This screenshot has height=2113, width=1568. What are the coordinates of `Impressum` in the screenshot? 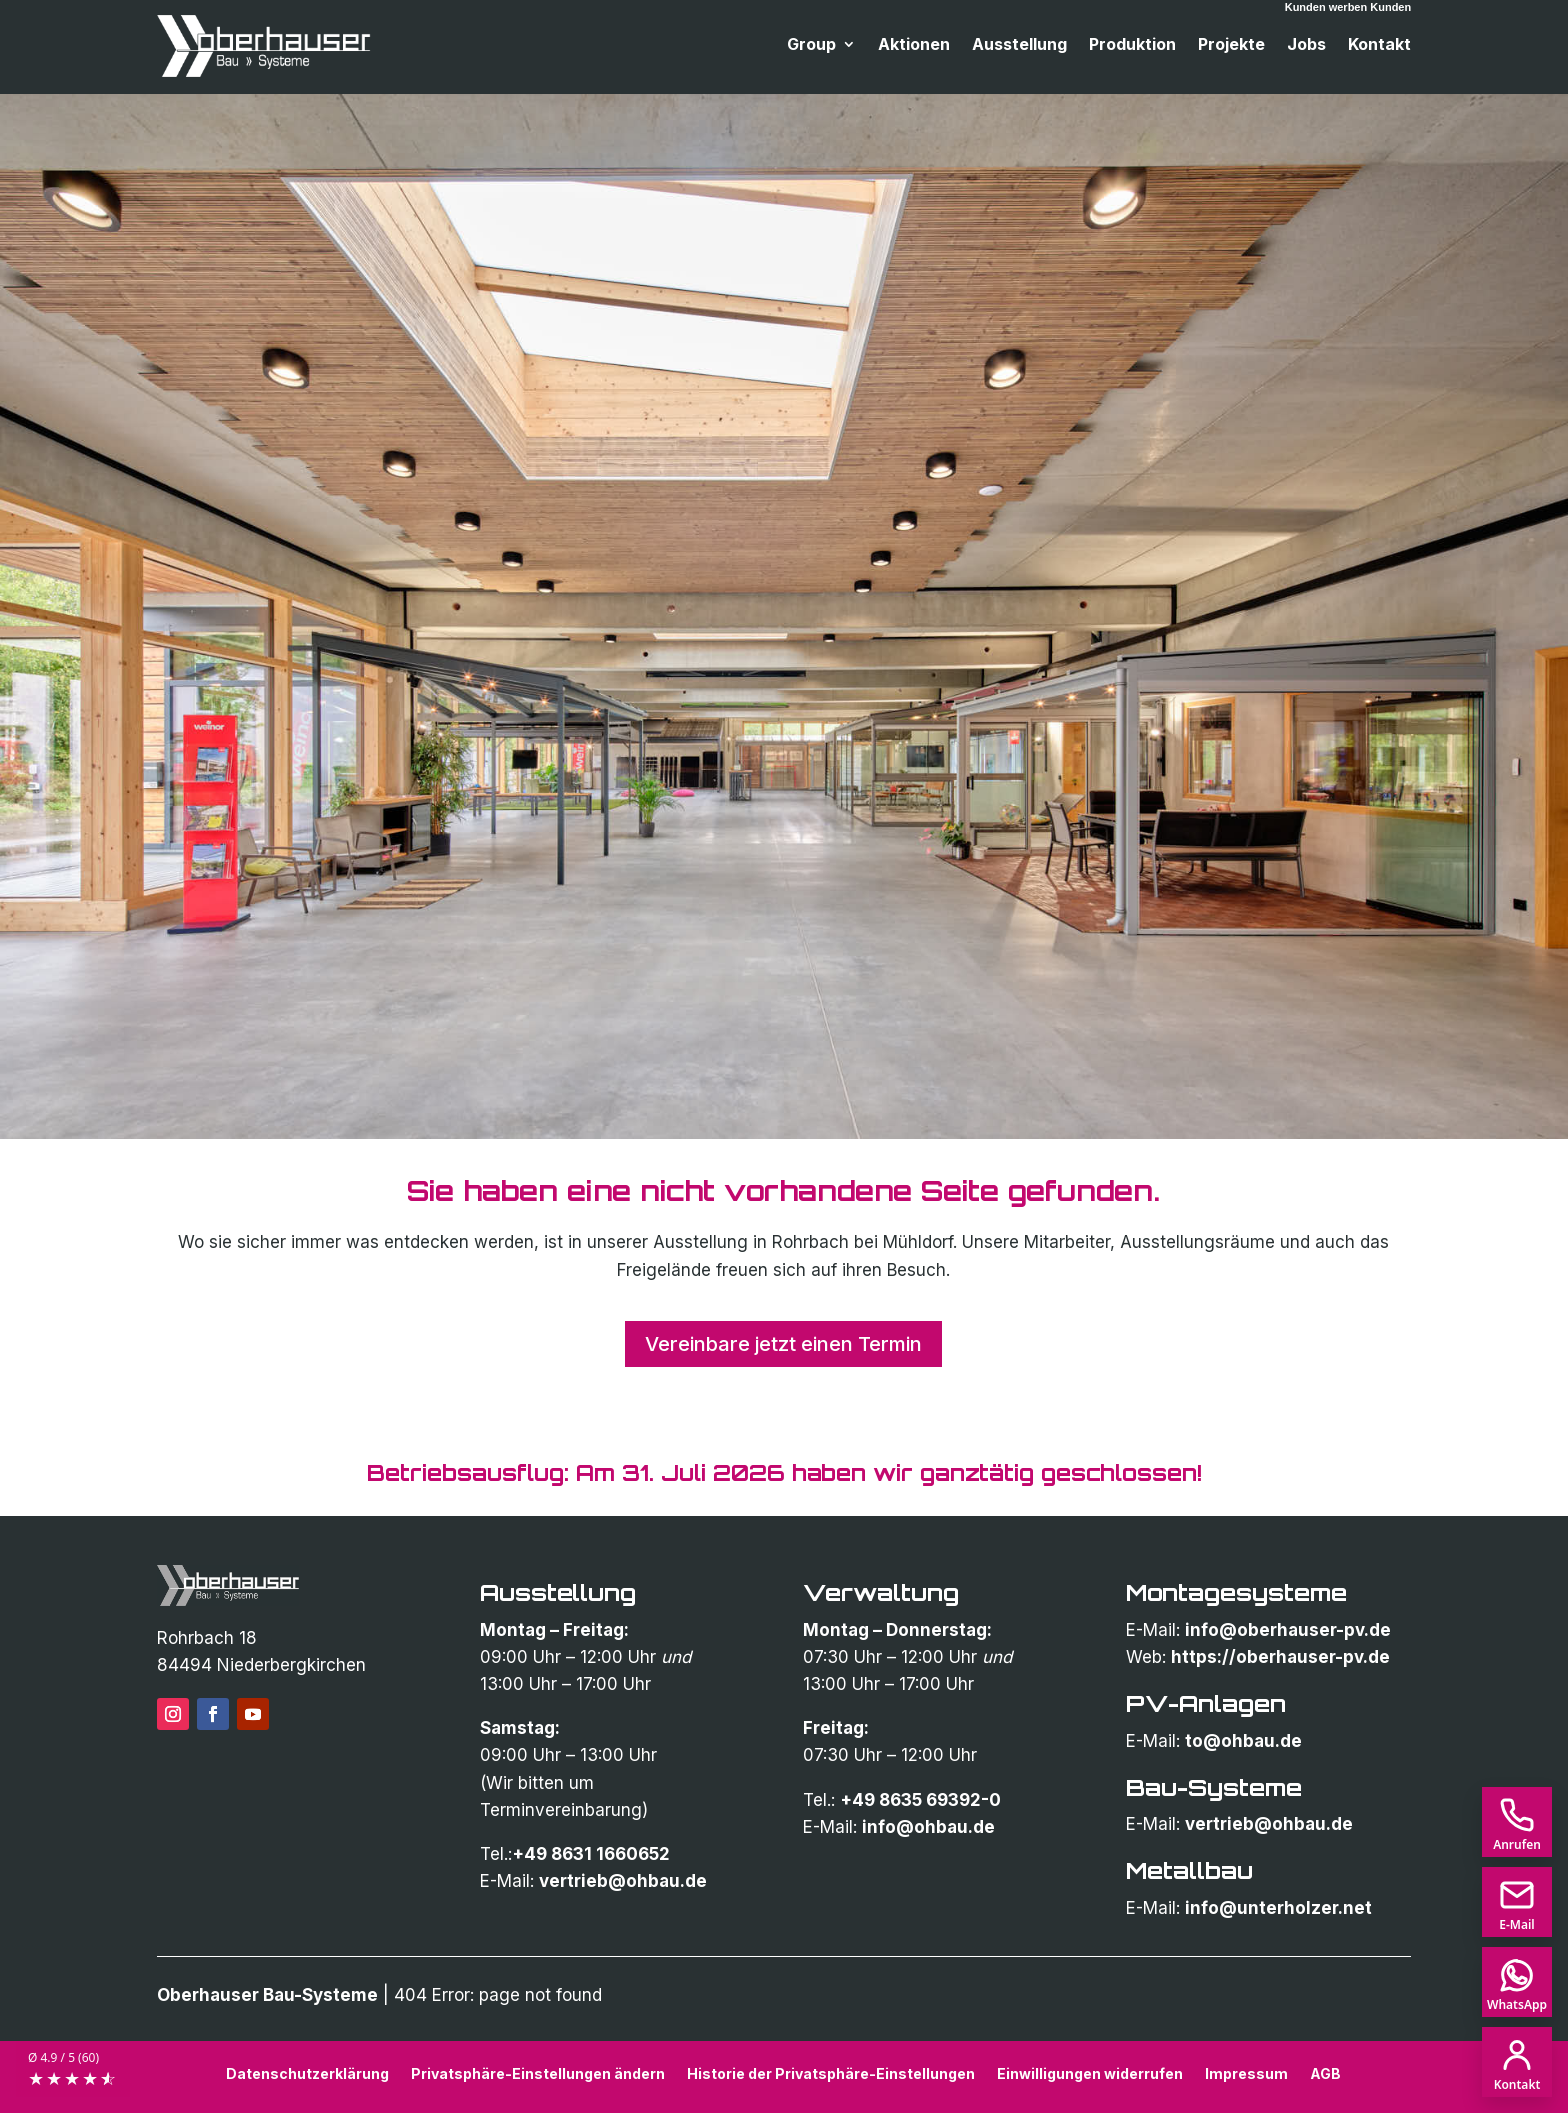 It's located at (1246, 2073).